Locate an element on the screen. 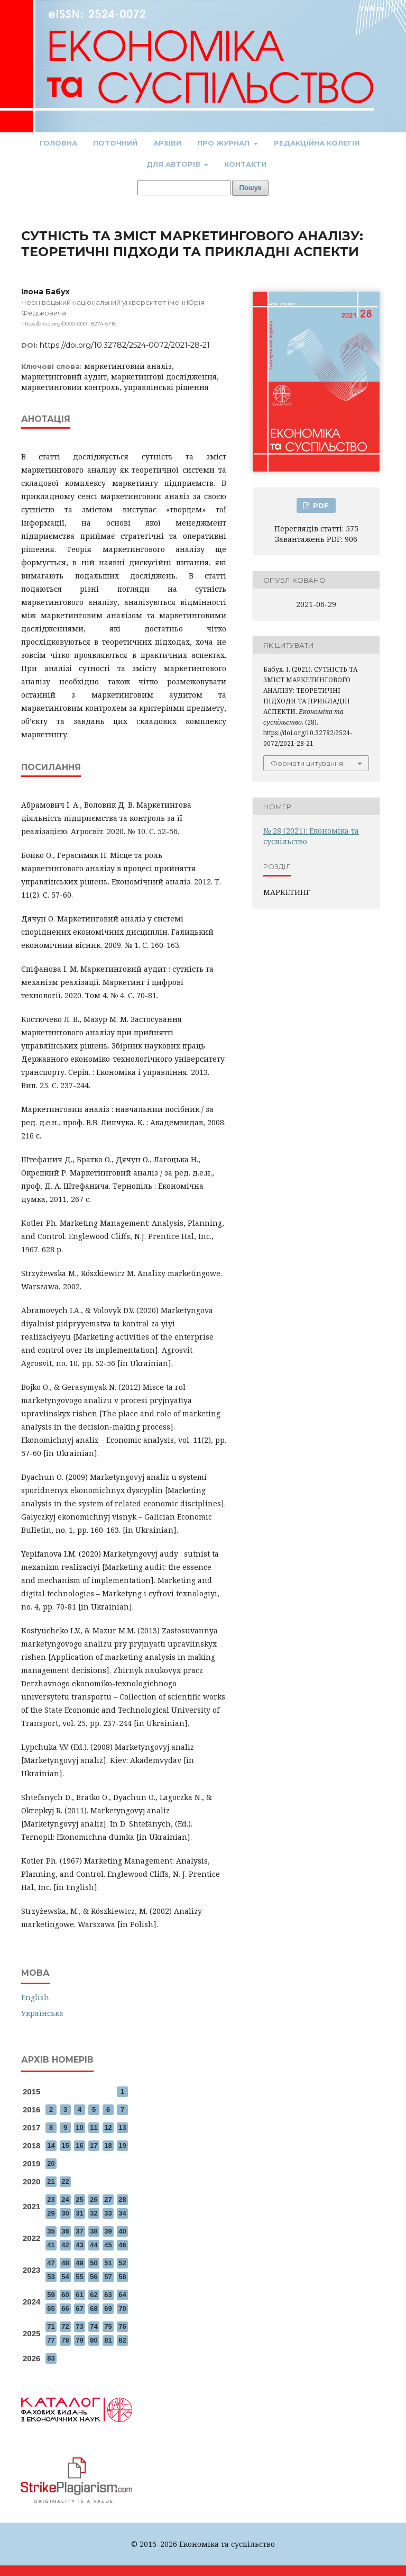 The height and width of the screenshot is (2576, 406). 77 is located at coordinates (50, 2340).